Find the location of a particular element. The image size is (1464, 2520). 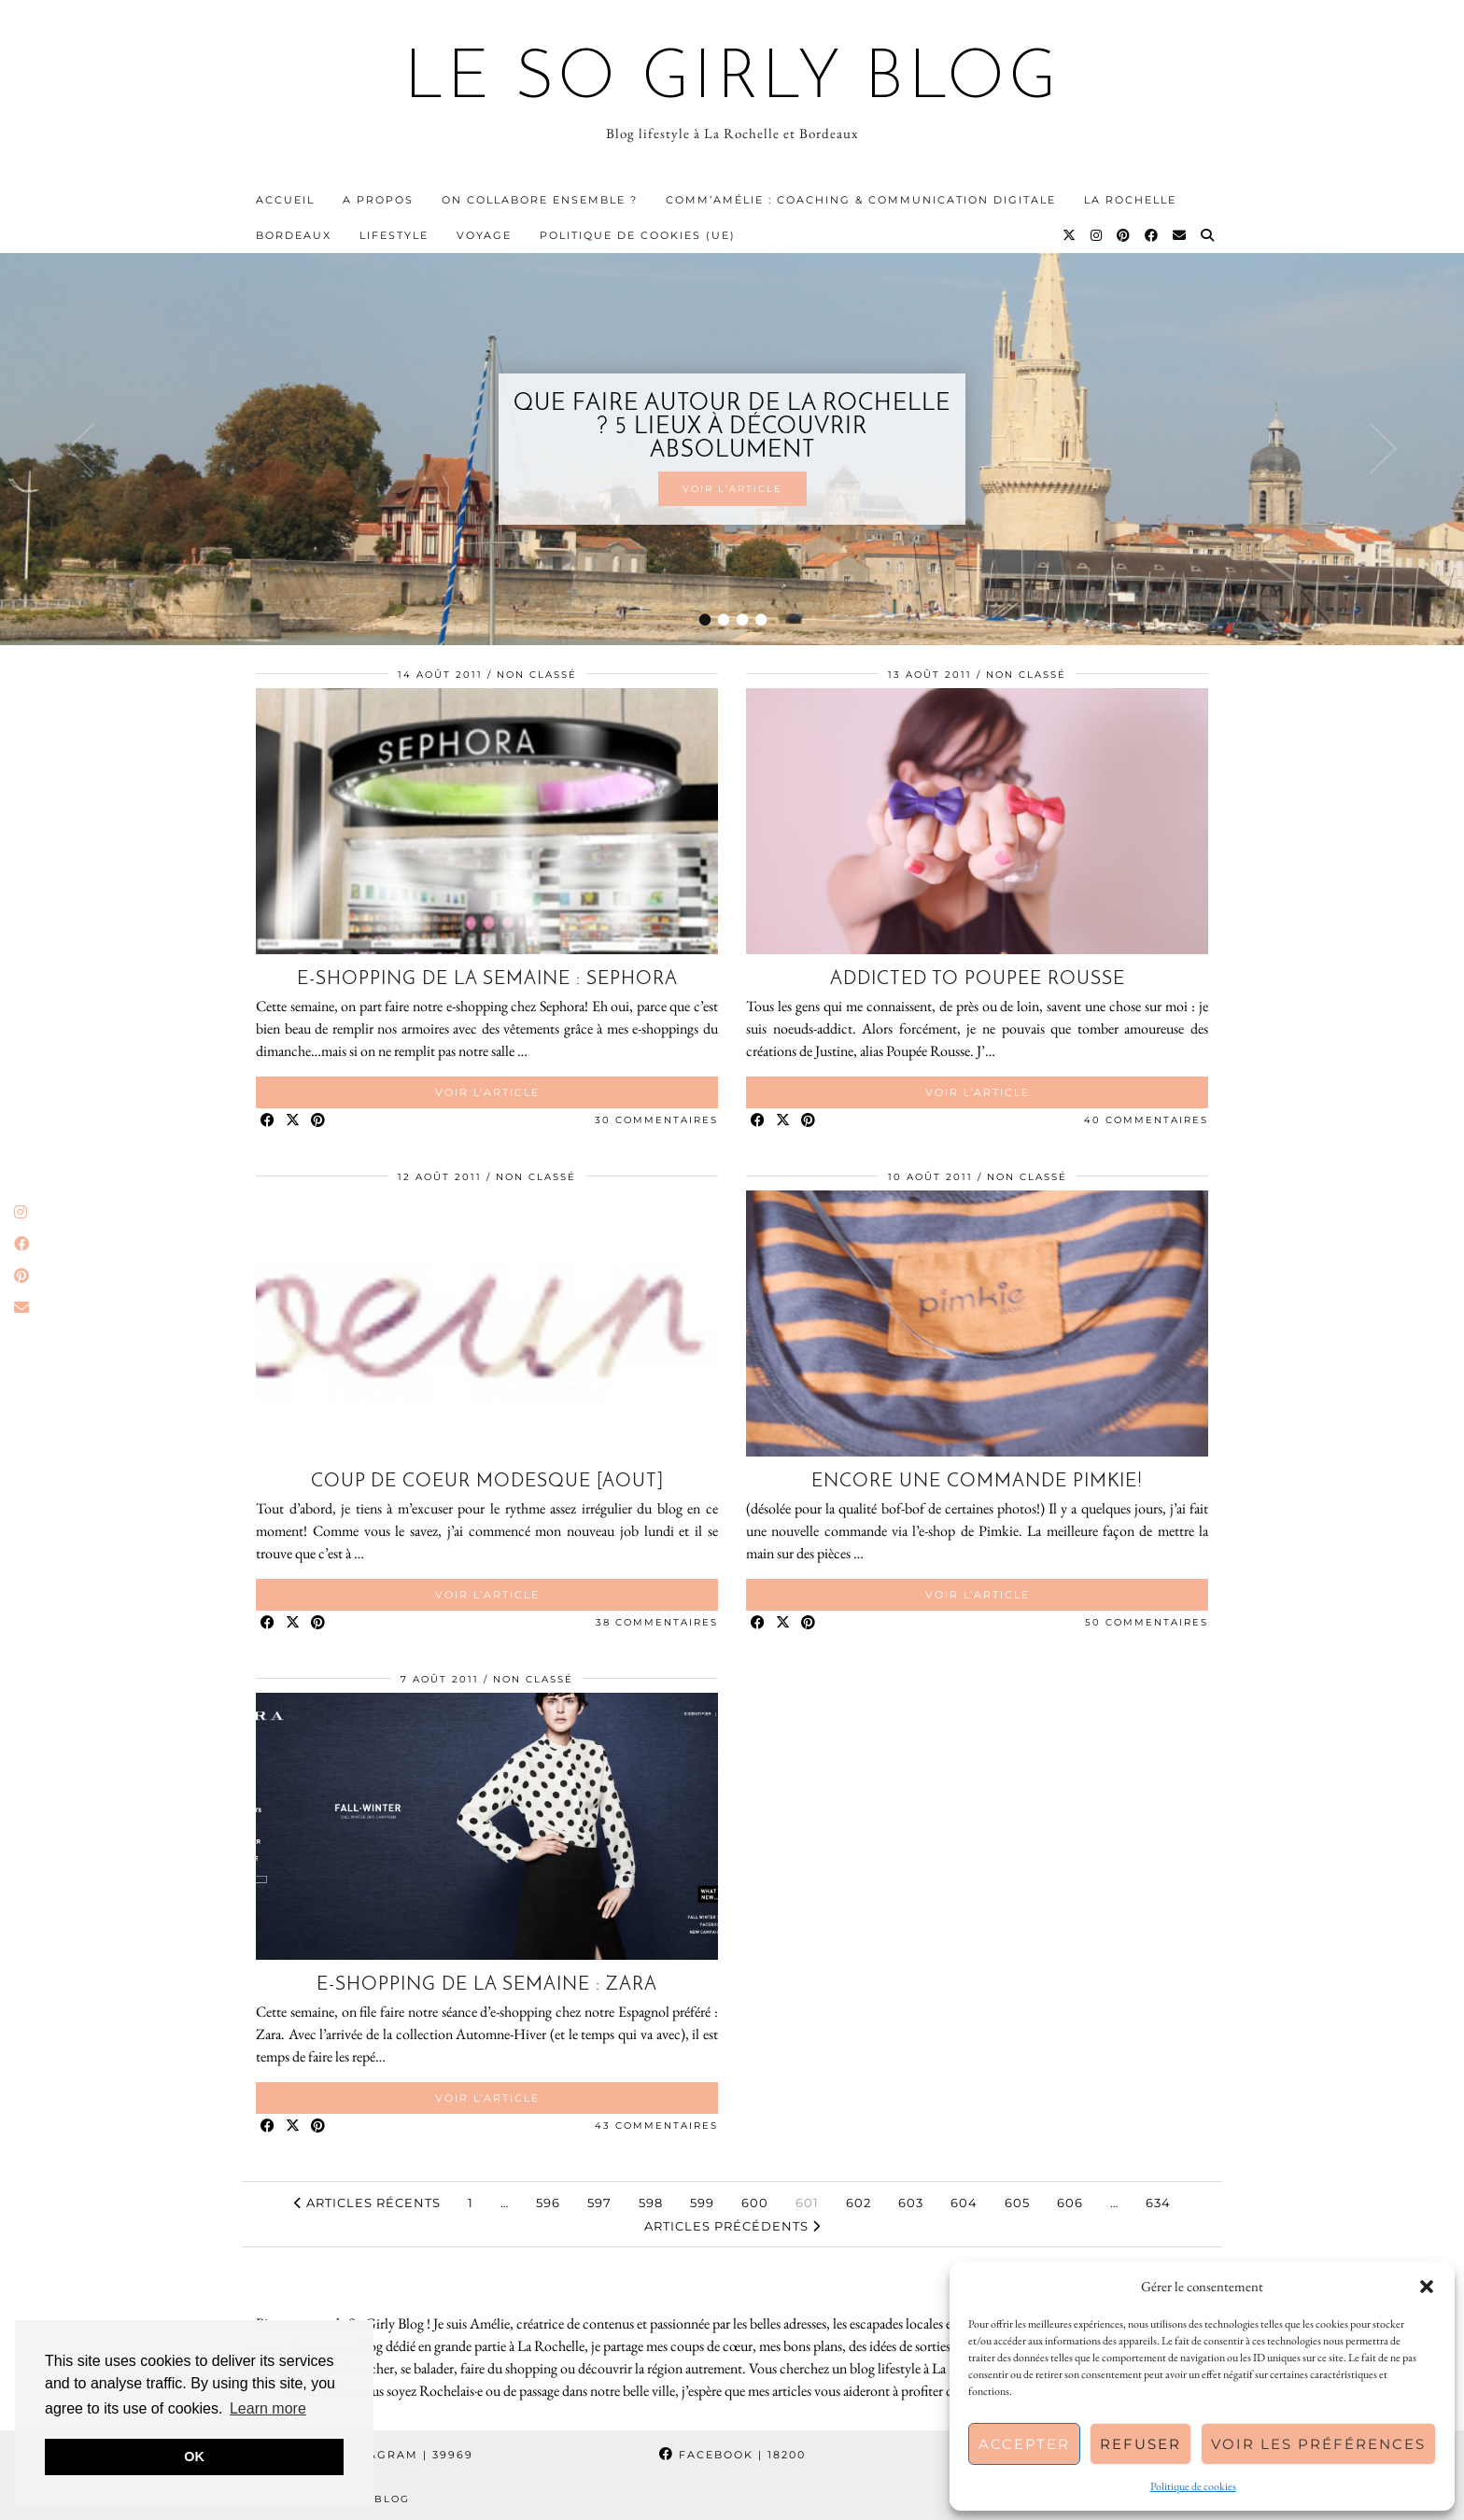

[Pinterest] is located at coordinates (1124, 235).